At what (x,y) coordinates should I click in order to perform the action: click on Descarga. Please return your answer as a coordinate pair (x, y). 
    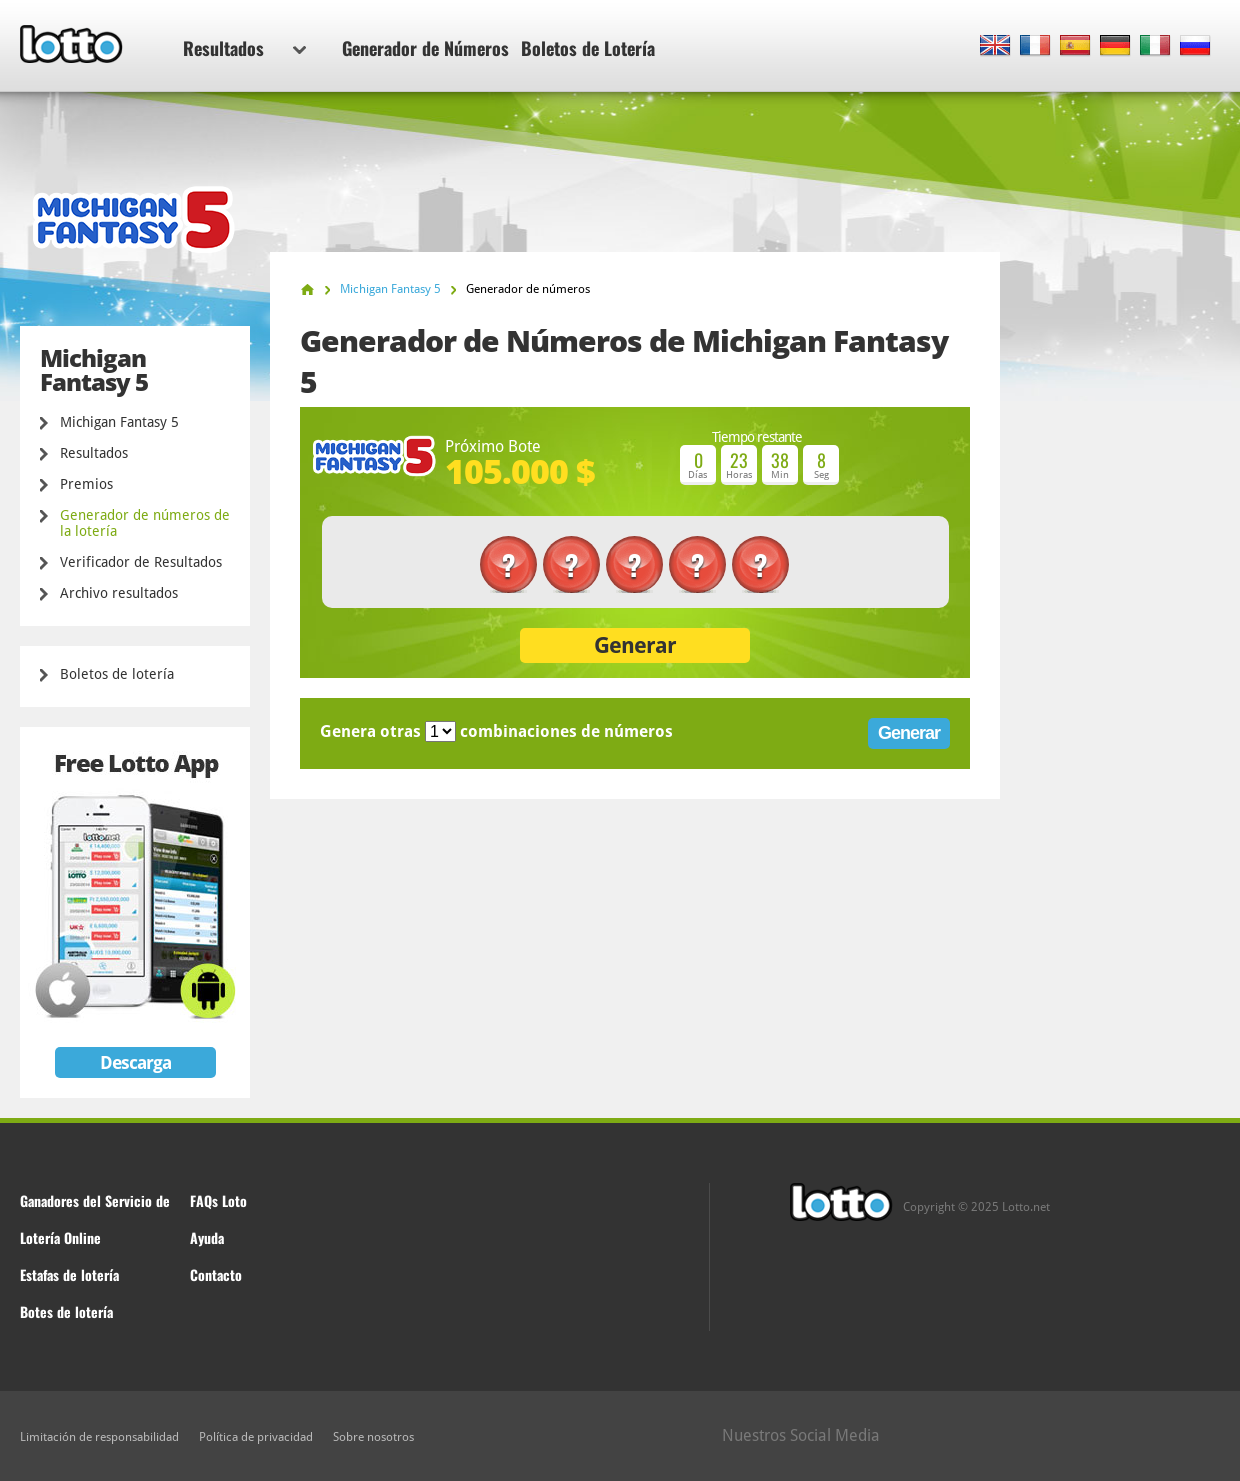
    Looking at the image, I should click on (135, 1062).